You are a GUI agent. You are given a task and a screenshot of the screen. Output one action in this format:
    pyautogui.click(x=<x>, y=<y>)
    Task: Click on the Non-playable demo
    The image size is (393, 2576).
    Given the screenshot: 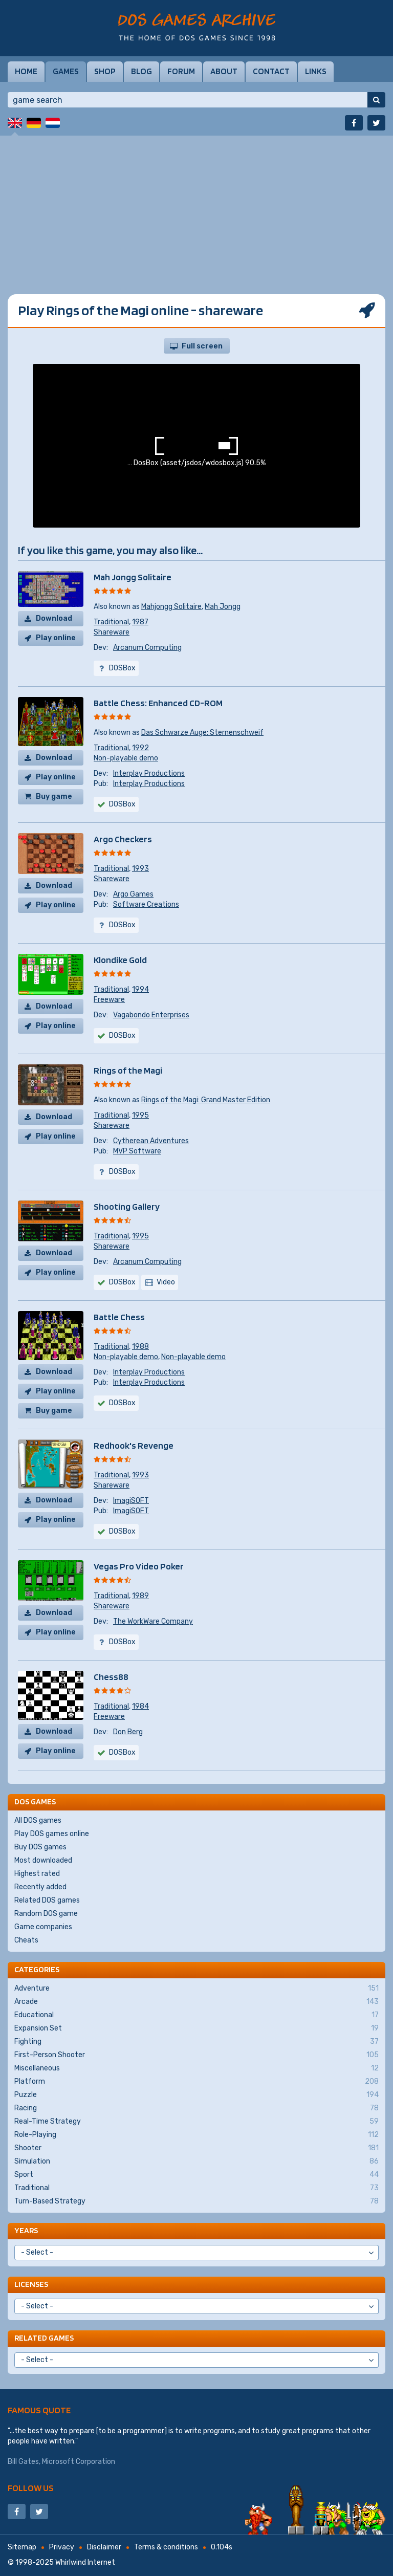 What is the action you would take?
    pyautogui.click(x=126, y=758)
    